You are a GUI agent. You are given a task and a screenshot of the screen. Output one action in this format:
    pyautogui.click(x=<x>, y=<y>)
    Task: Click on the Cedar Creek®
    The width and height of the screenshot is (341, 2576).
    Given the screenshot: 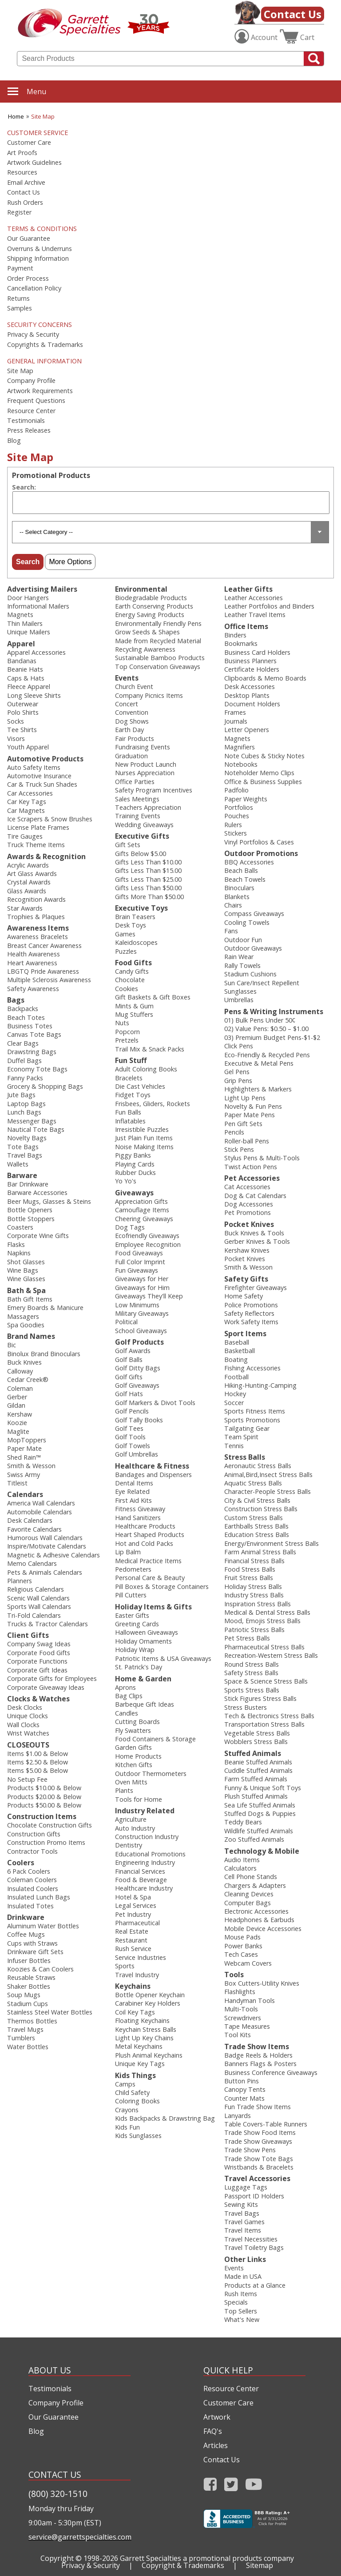 What is the action you would take?
    pyautogui.click(x=27, y=1379)
    